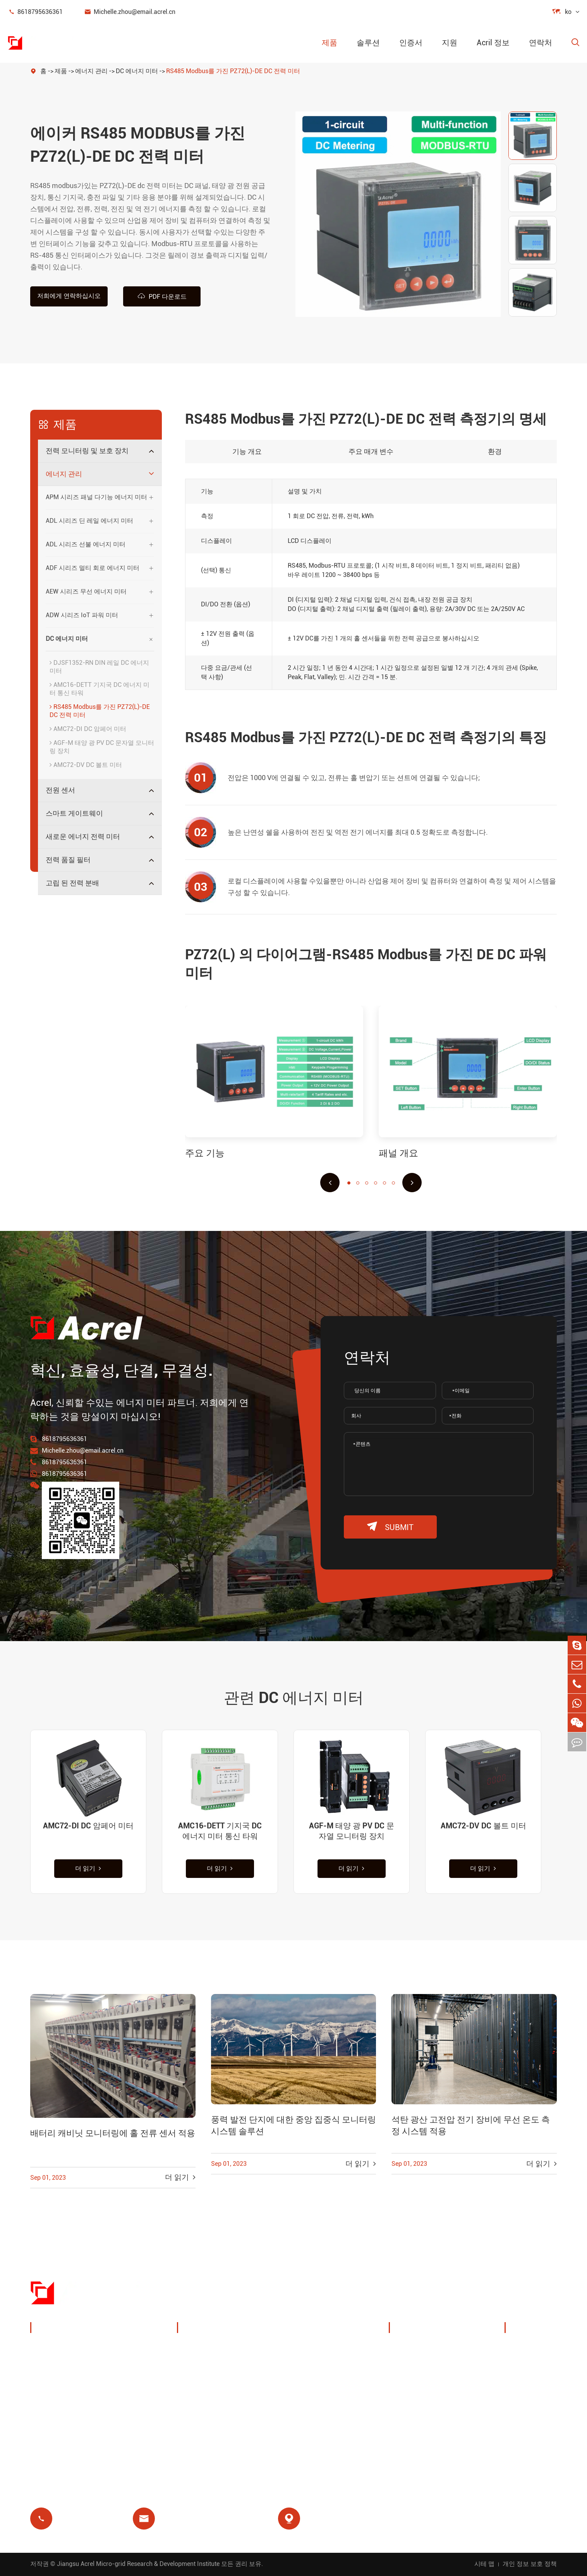 Image resolution: width=587 pixels, height=2576 pixels. Describe the element at coordinates (412, 2405) in the screenshot. I see `프로젝트` at that location.